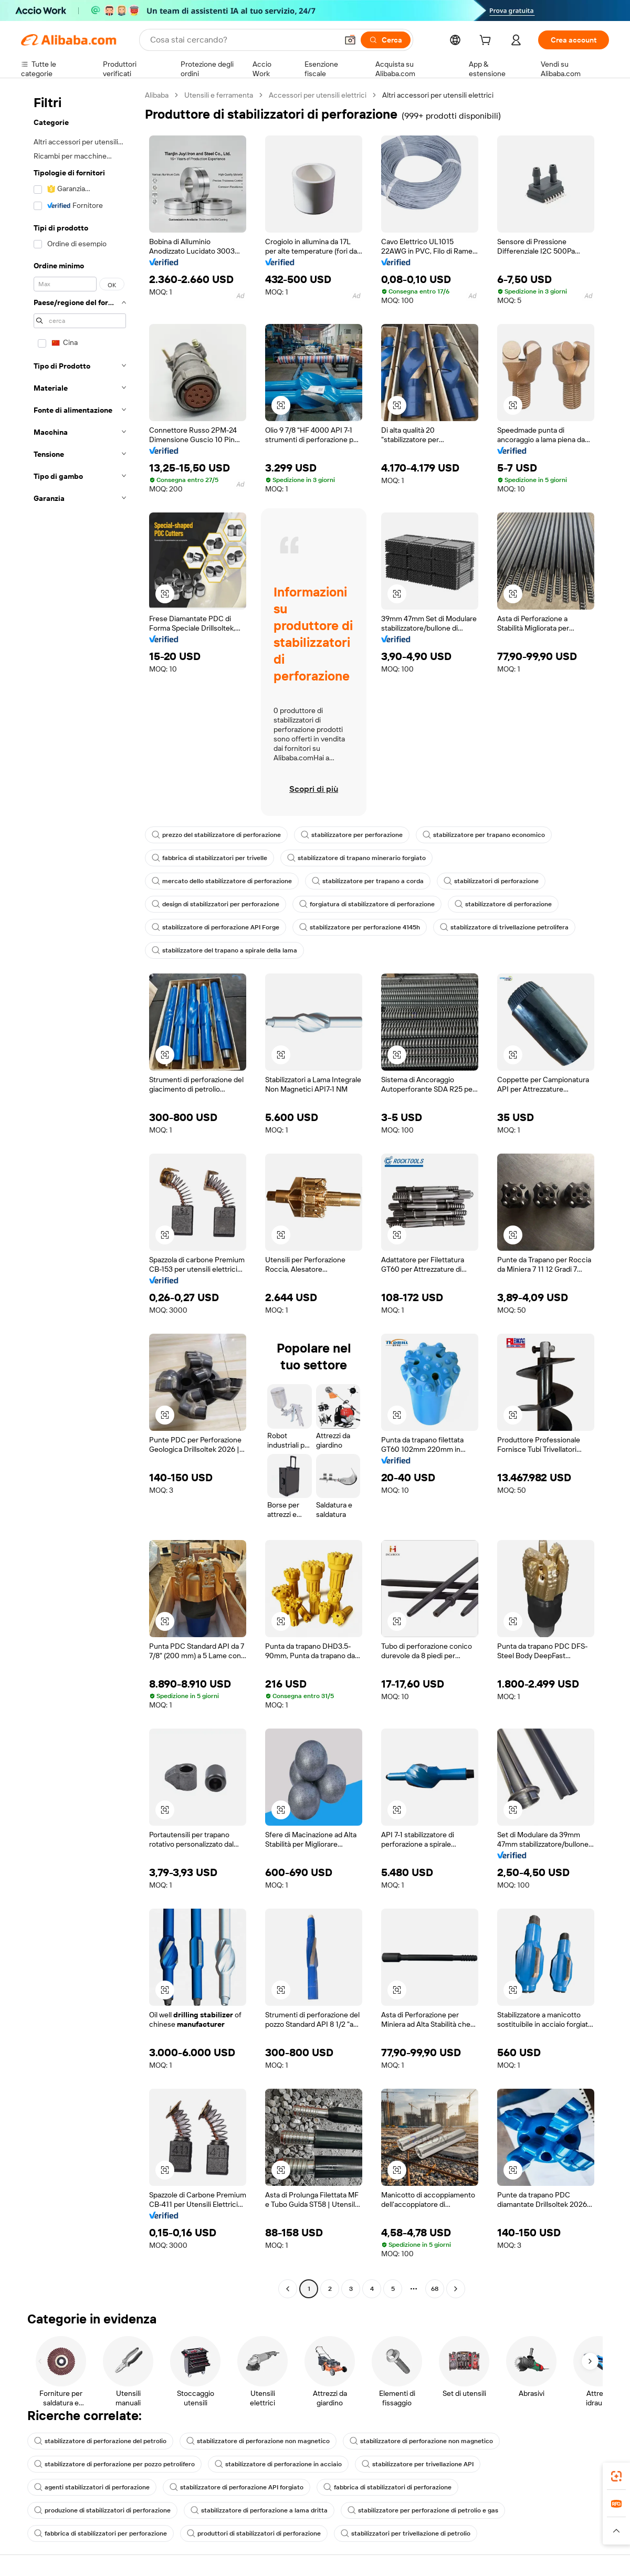 Image resolution: width=630 pixels, height=2576 pixels. What do you see at coordinates (278, 2464) in the screenshot?
I see `stabilizzatore di perforazione in acciaio` at bounding box center [278, 2464].